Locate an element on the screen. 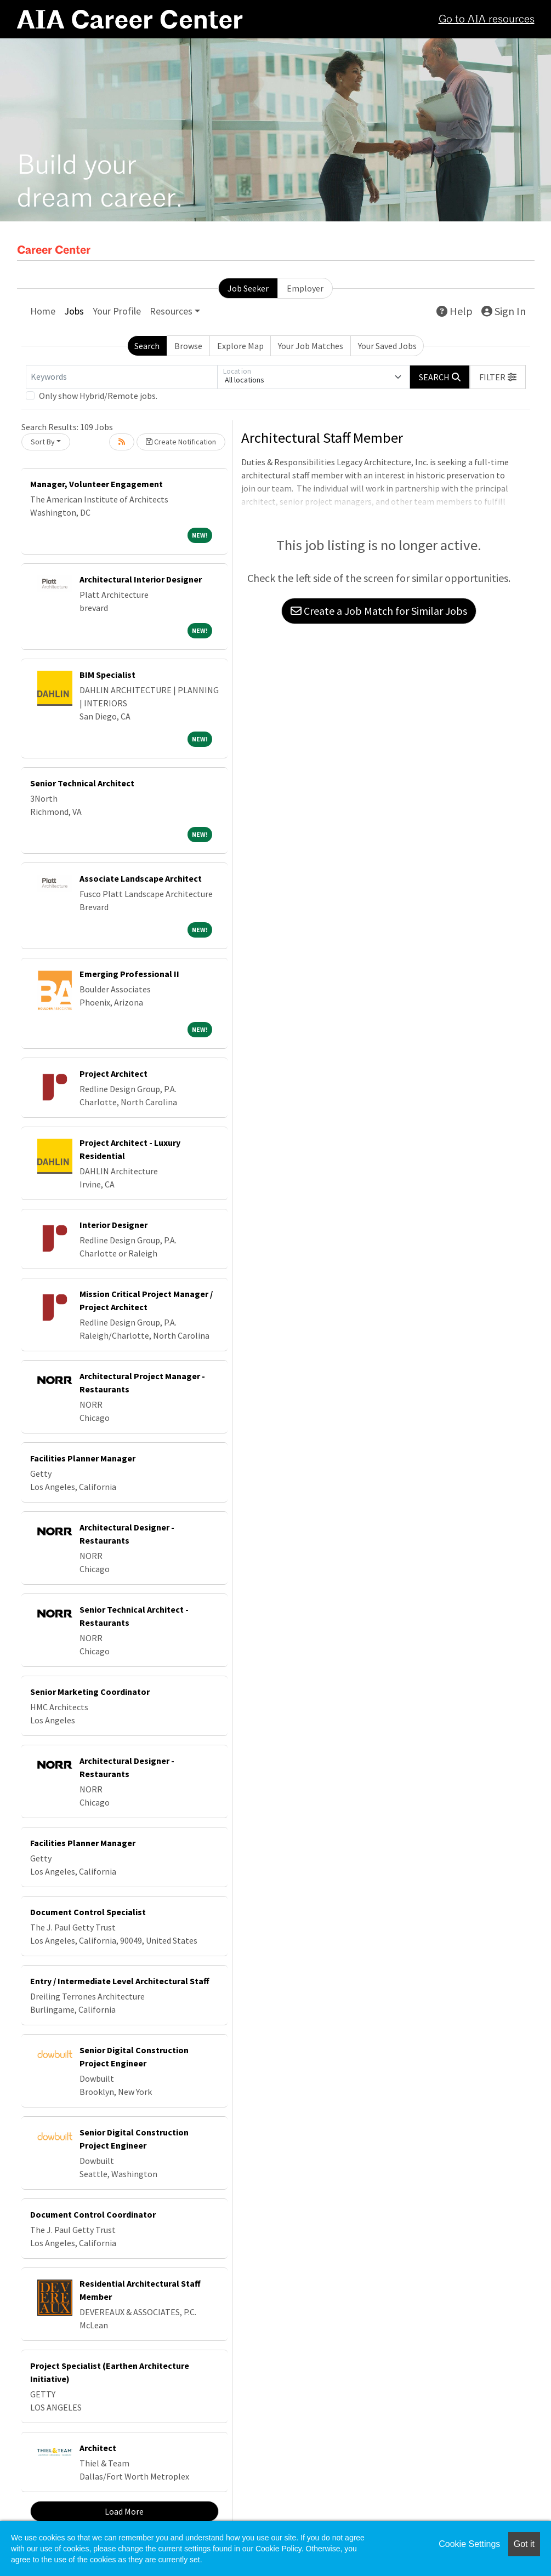 The image size is (551, 2576). Architect is located at coordinates (97, 2447).